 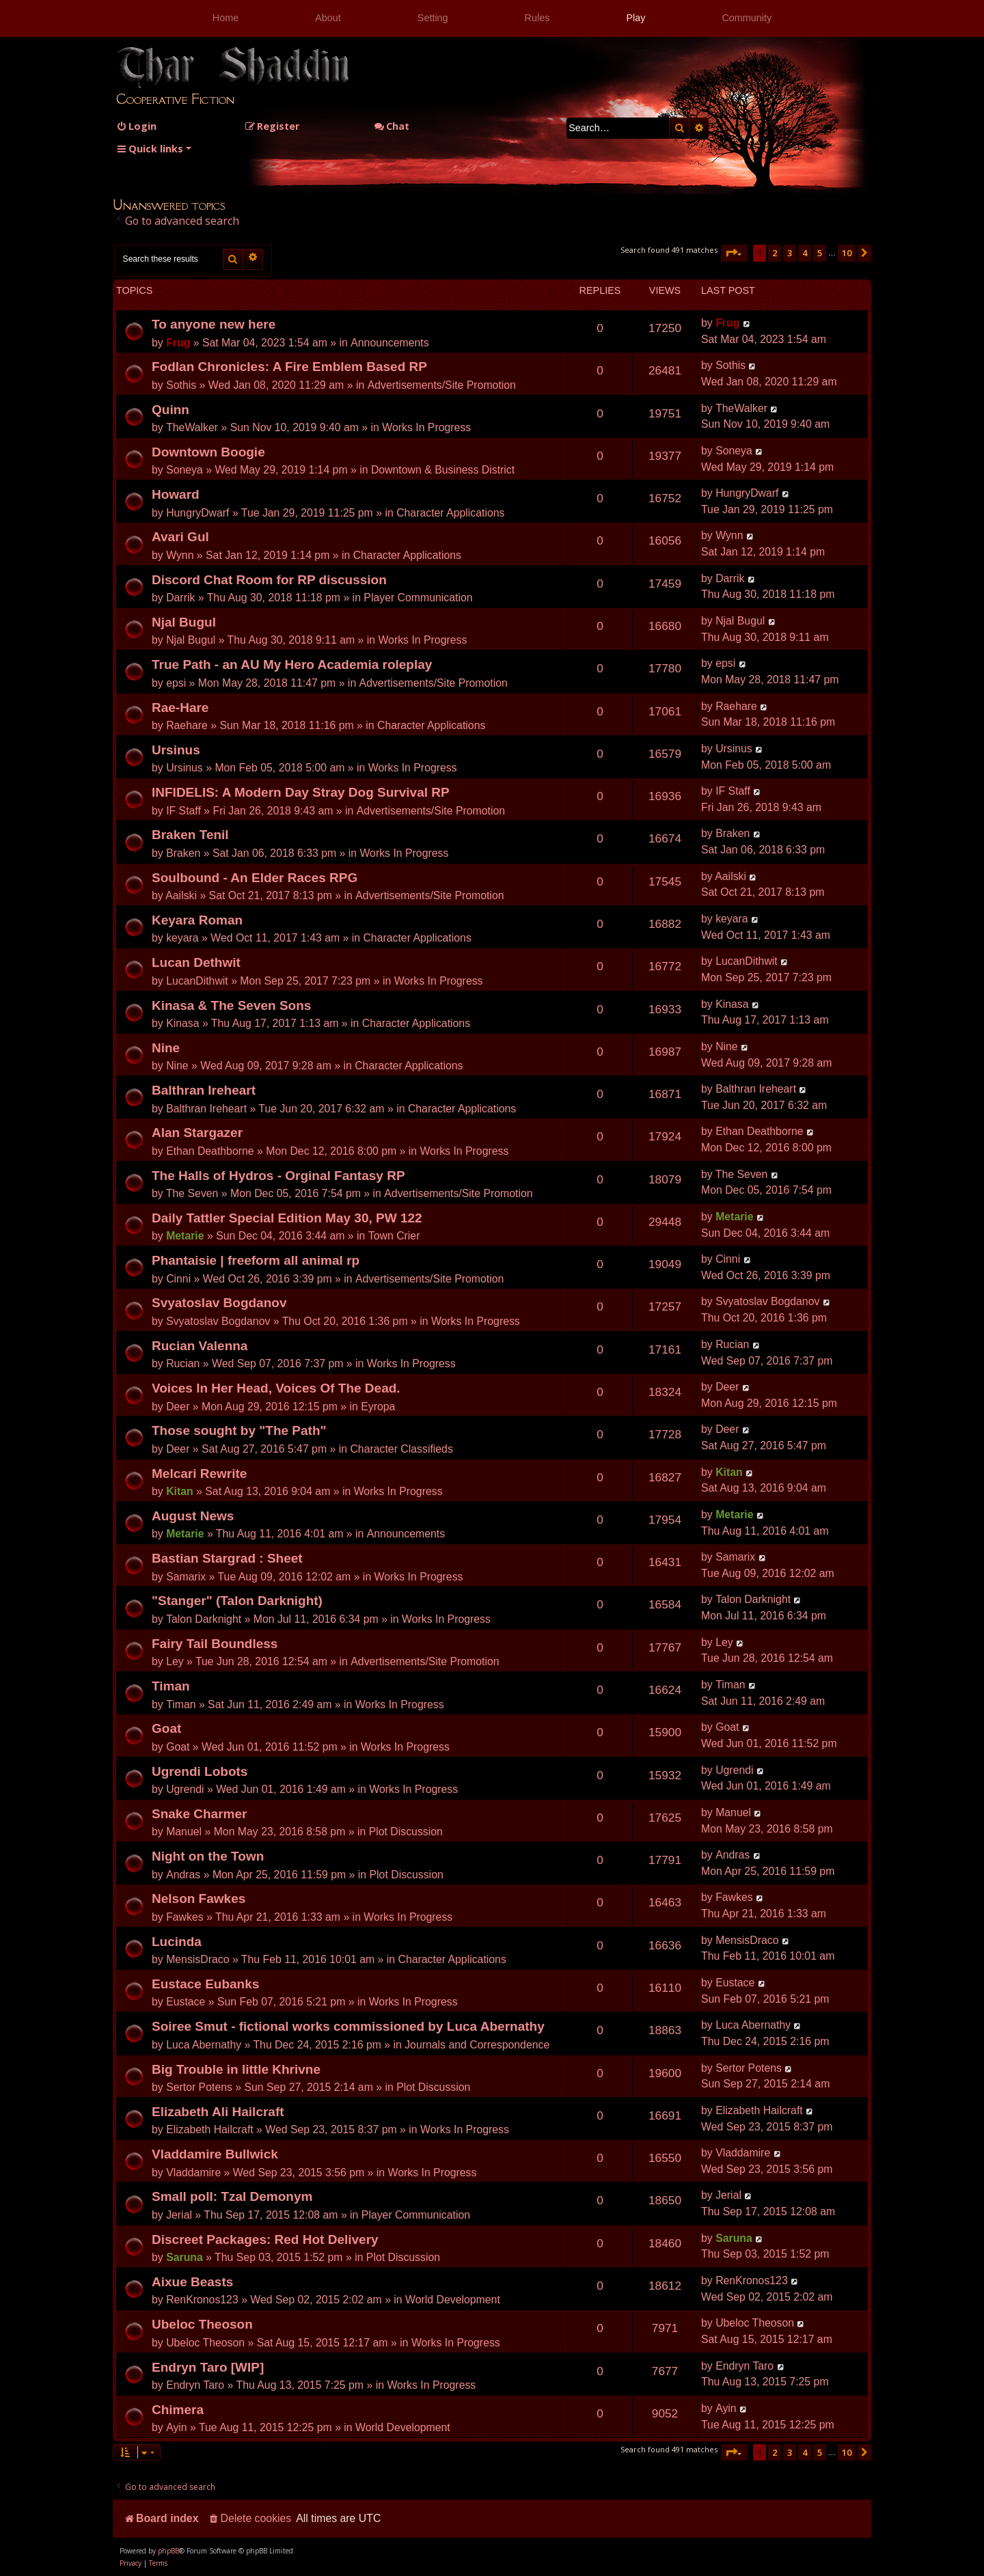 What do you see at coordinates (289, 366) in the screenshot?
I see `Fodlan Chronicles: A Fire Emblem Based RP` at bounding box center [289, 366].